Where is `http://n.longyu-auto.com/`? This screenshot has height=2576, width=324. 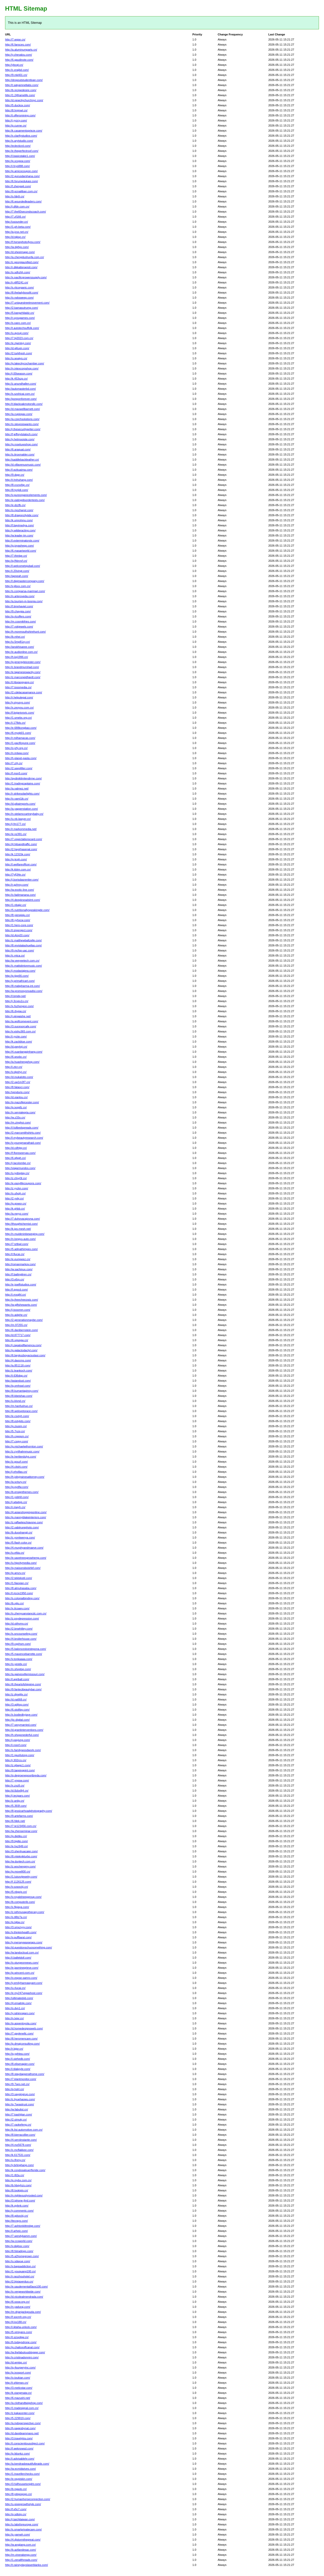
http://n.longyu-auto.com/ is located at coordinates (20, 1238).